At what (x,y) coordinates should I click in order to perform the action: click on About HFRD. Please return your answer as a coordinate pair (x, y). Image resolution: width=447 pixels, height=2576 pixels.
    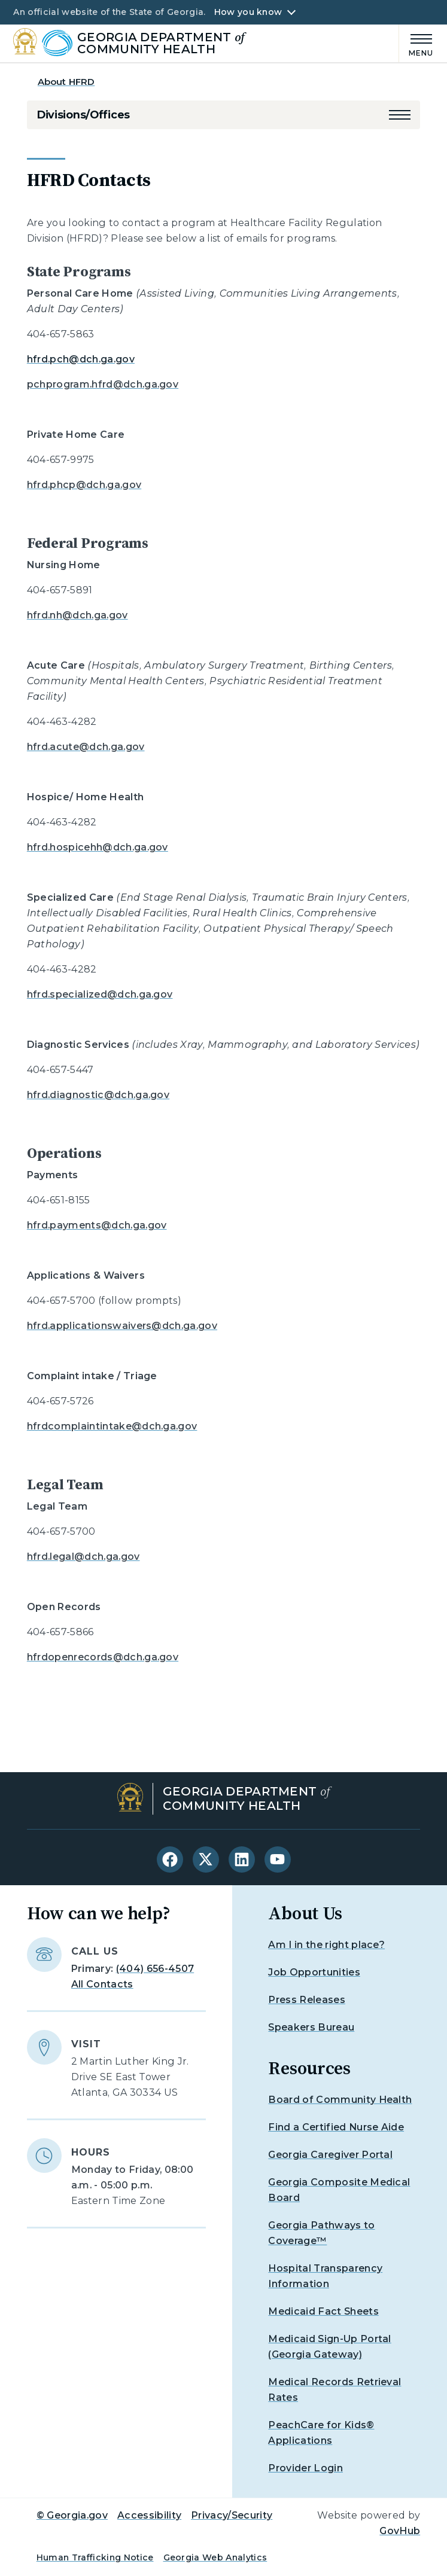
    Looking at the image, I should click on (66, 81).